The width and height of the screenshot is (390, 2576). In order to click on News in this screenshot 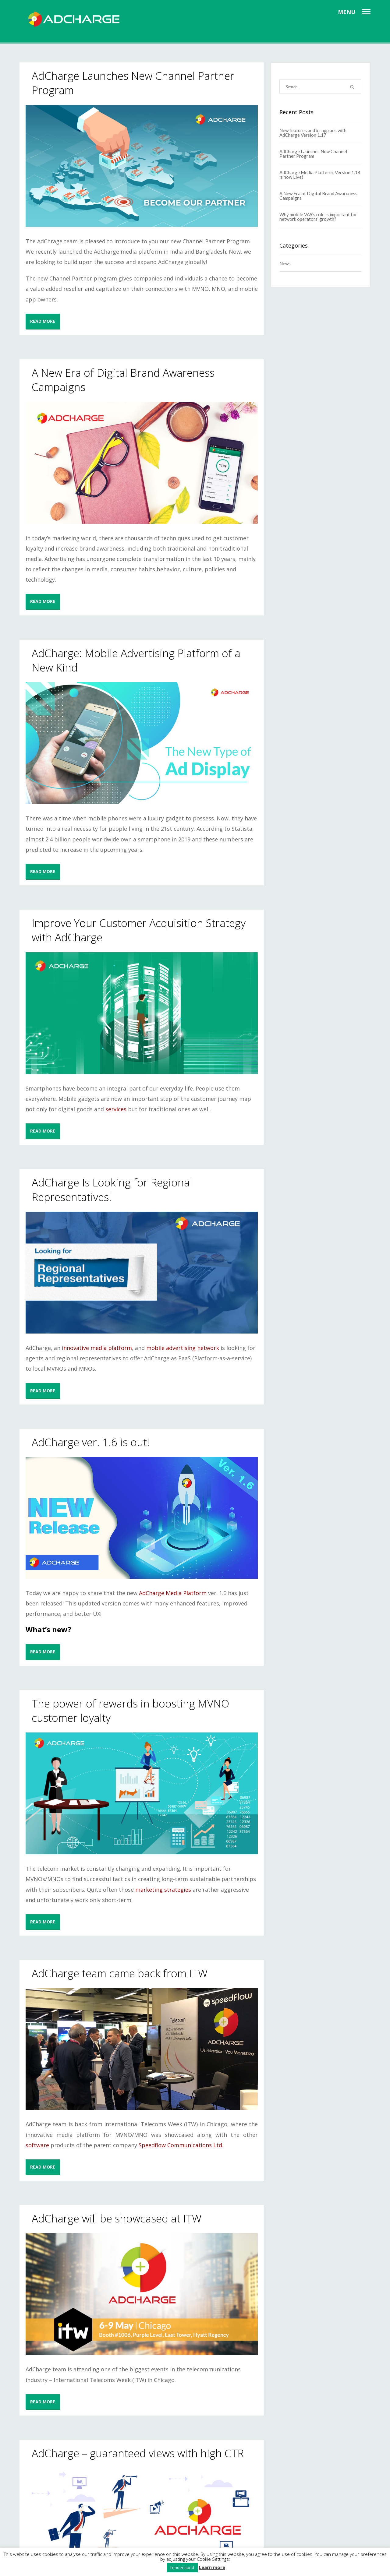, I will do `click(285, 263)`.